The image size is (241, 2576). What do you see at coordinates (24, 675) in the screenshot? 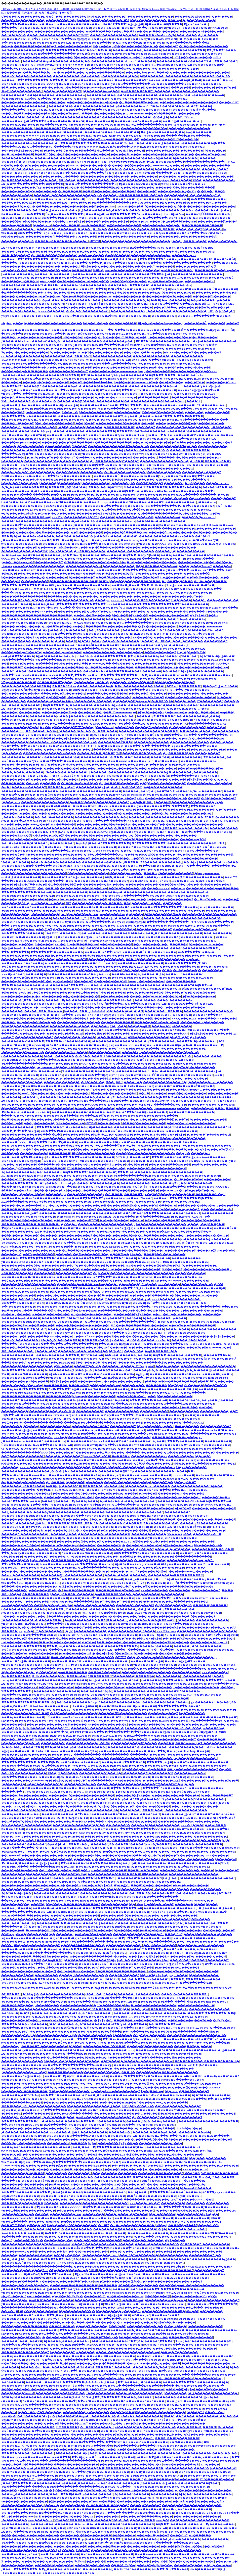
I see `�ձ���Ƶ��վwwwɫ�������` at bounding box center [24, 675].